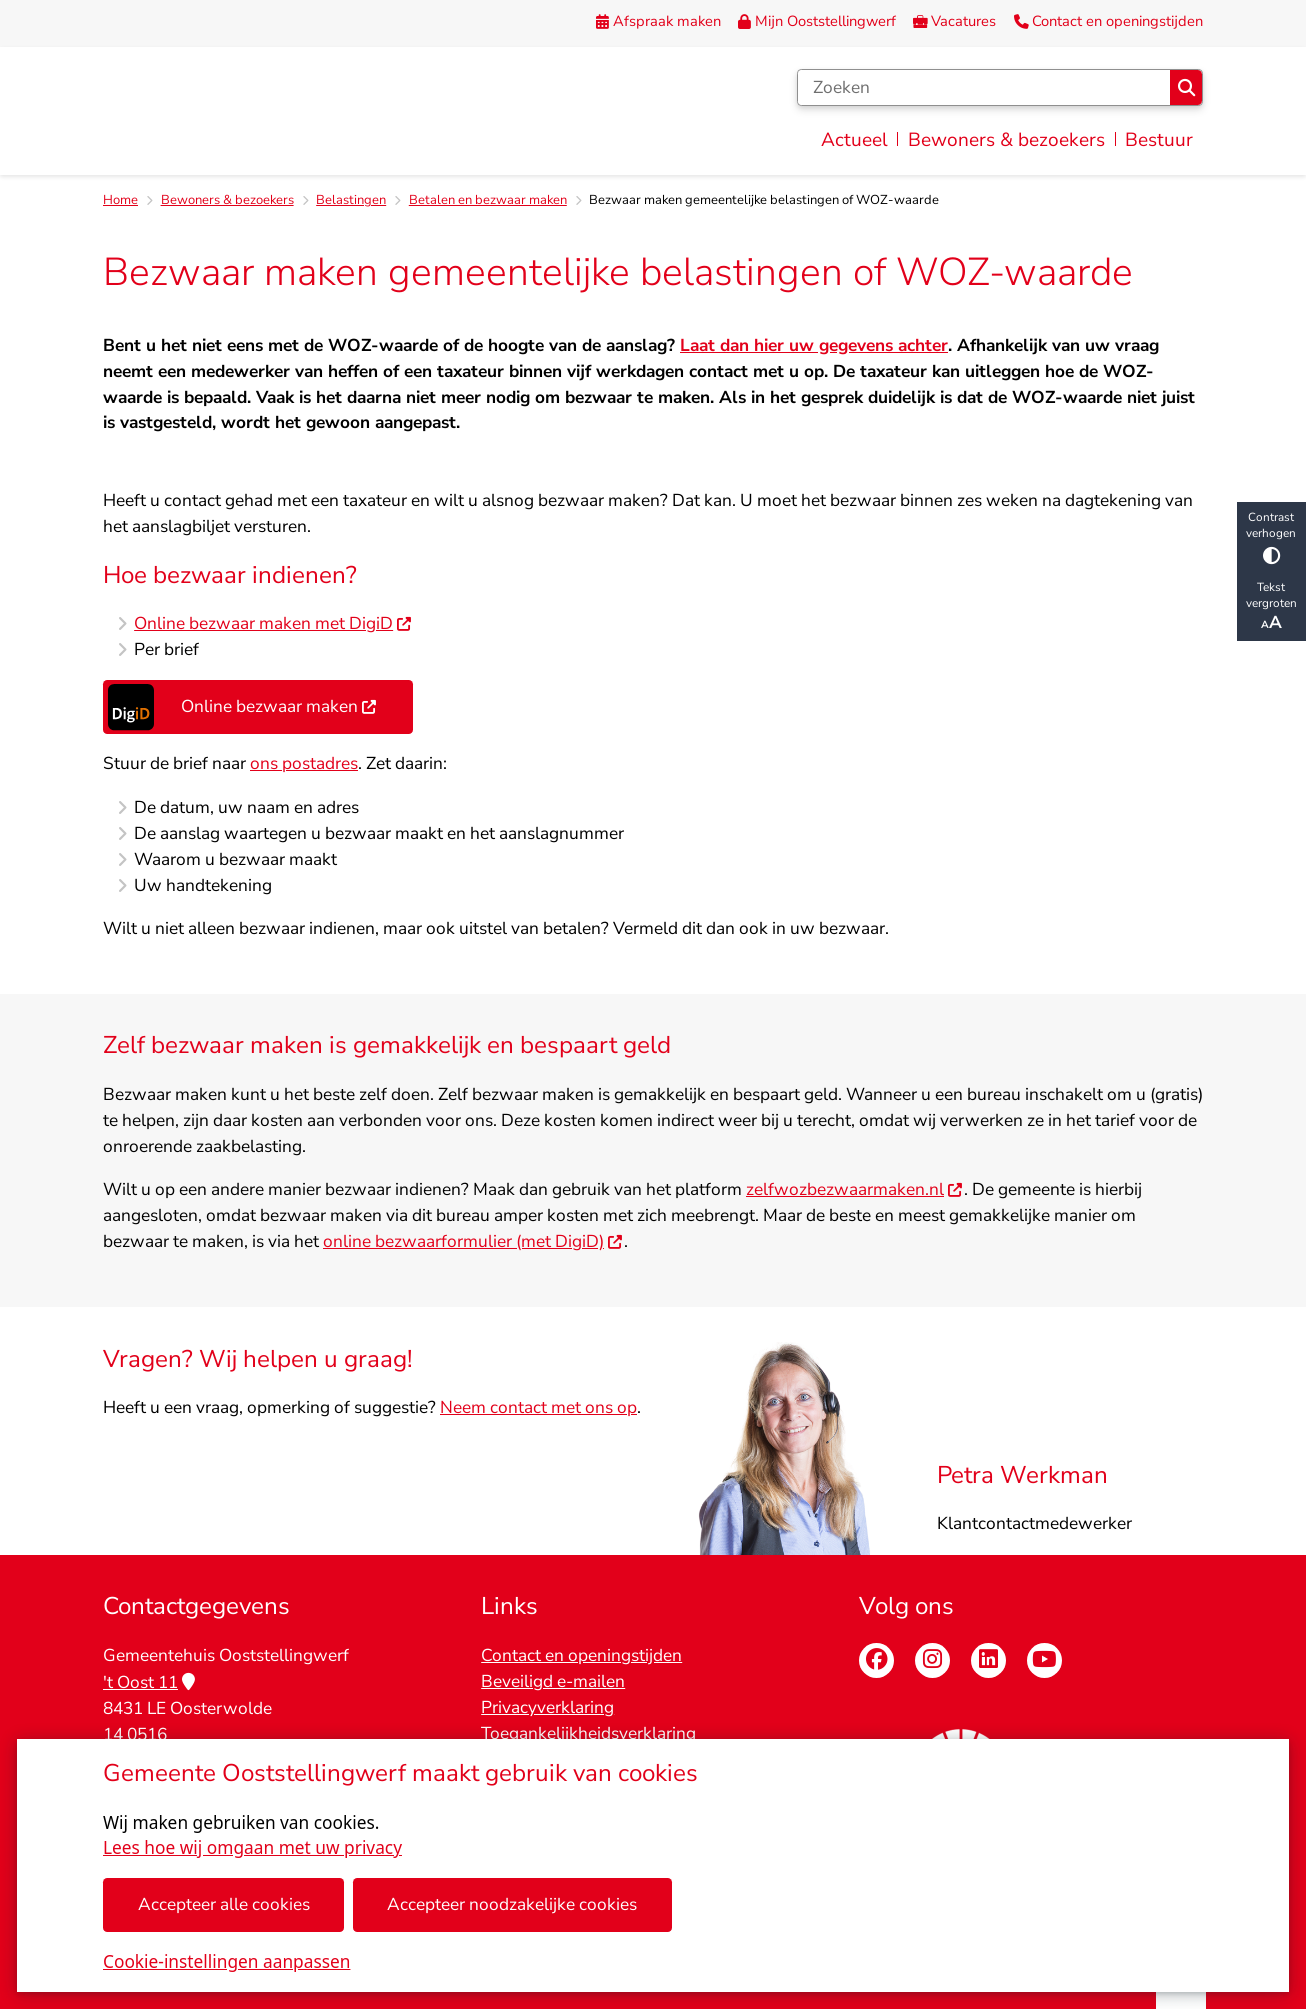 Image resolution: width=1306 pixels, height=2009 pixels. Describe the element at coordinates (273, 624) in the screenshot. I see `Online bezwaar maken met DigiD` at that location.